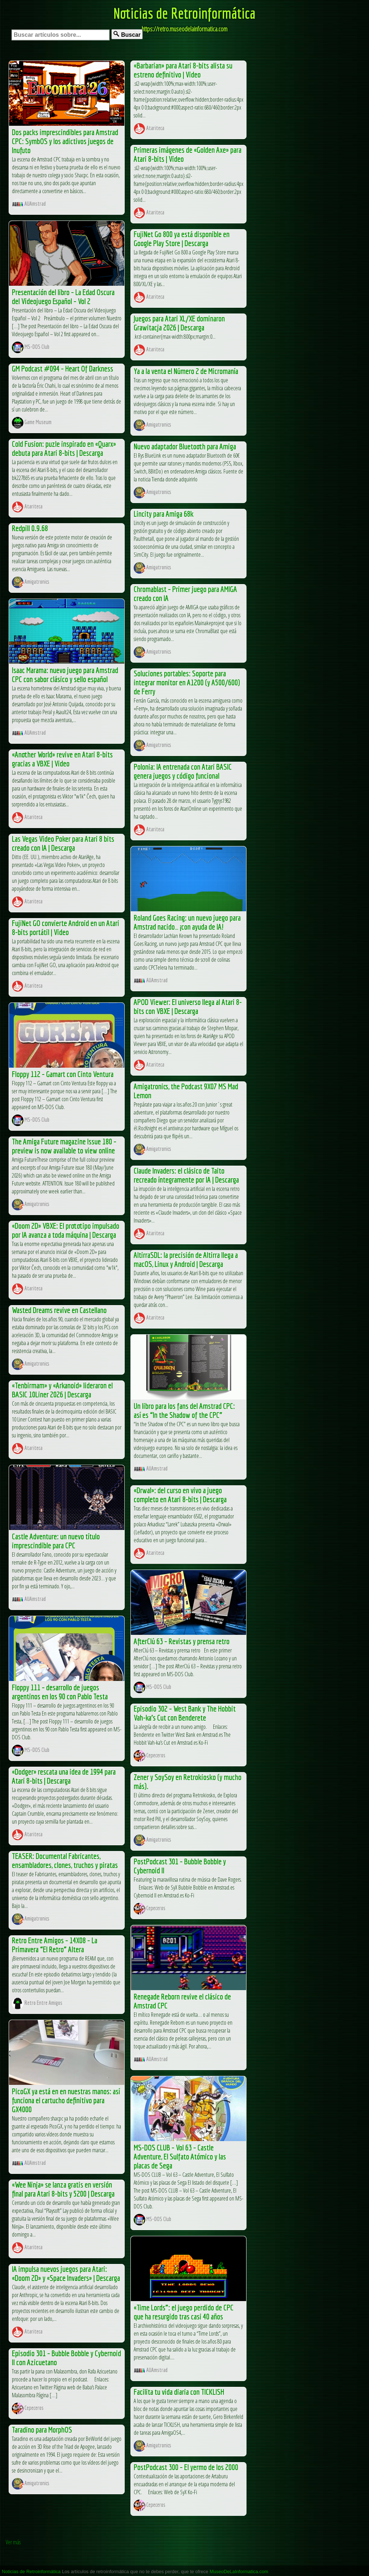 Image resolution: width=369 pixels, height=2576 pixels. Describe the element at coordinates (62, 759) in the screenshot. I see `«Another World» revive en Atari 8-bits gracias a VBXE | Video` at that location.